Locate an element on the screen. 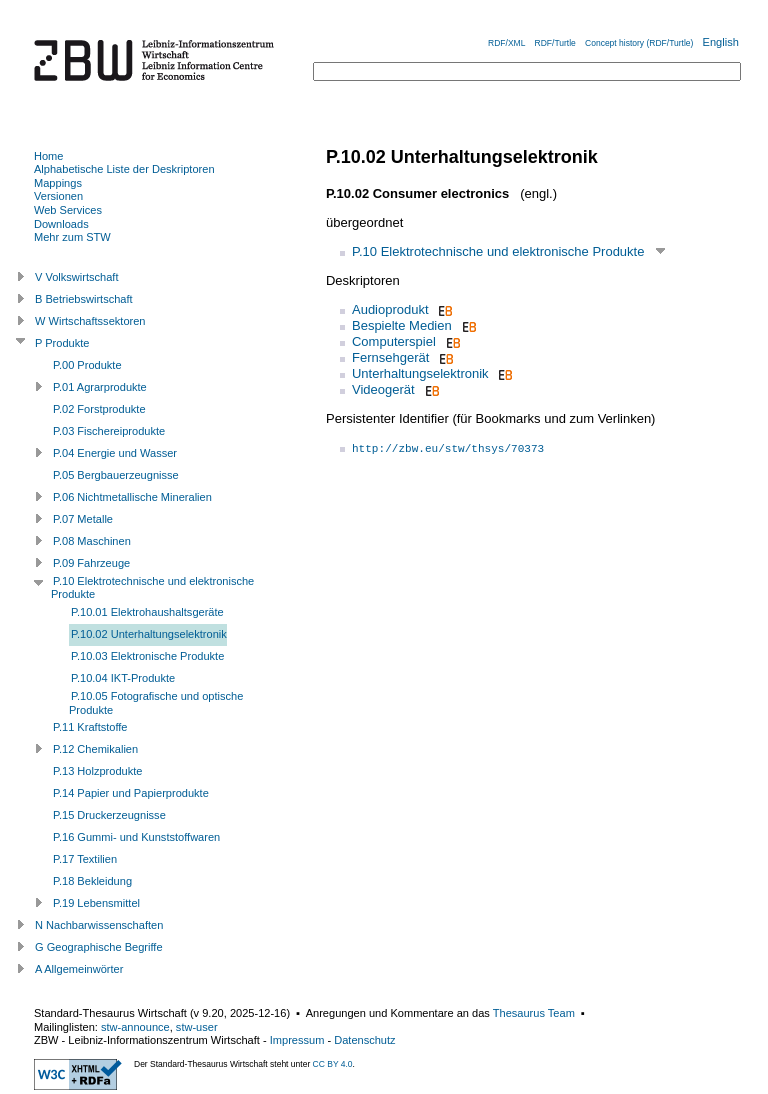  N Nachbarwissenschaften is located at coordinates (99, 925).